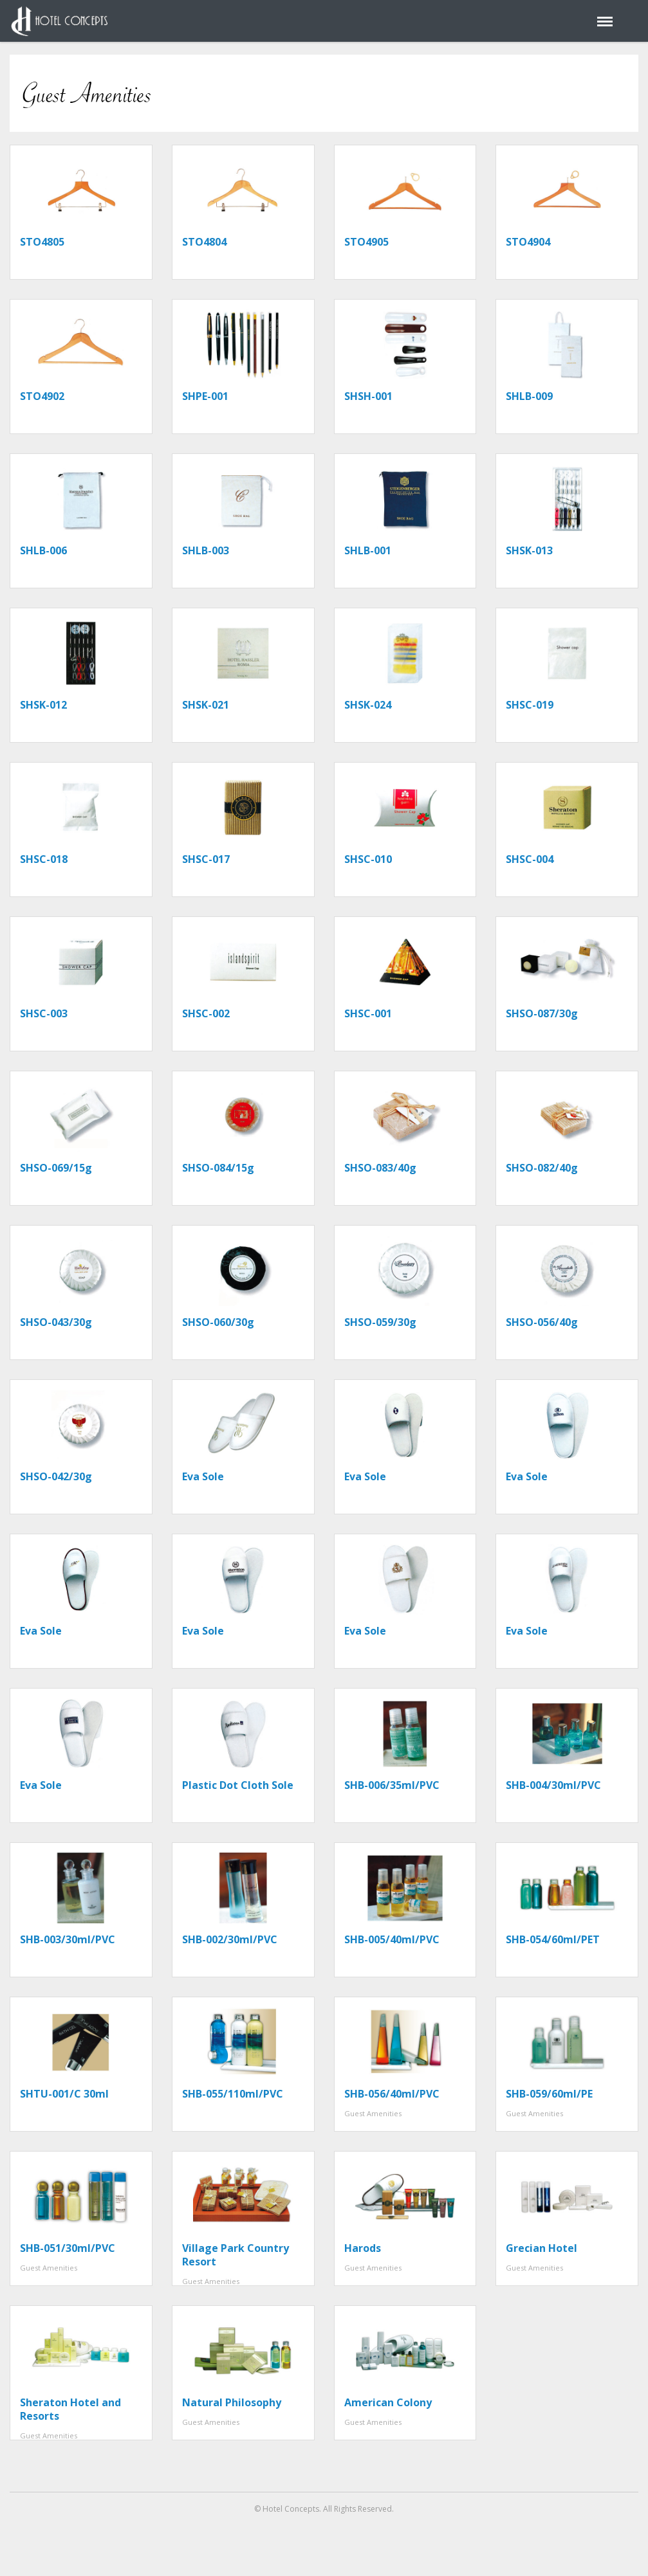 This screenshot has width=648, height=2576. What do you see at coordinates (367, 550) in the screenshot?
I see `SHLB-001` at bounding box center [367, 550].